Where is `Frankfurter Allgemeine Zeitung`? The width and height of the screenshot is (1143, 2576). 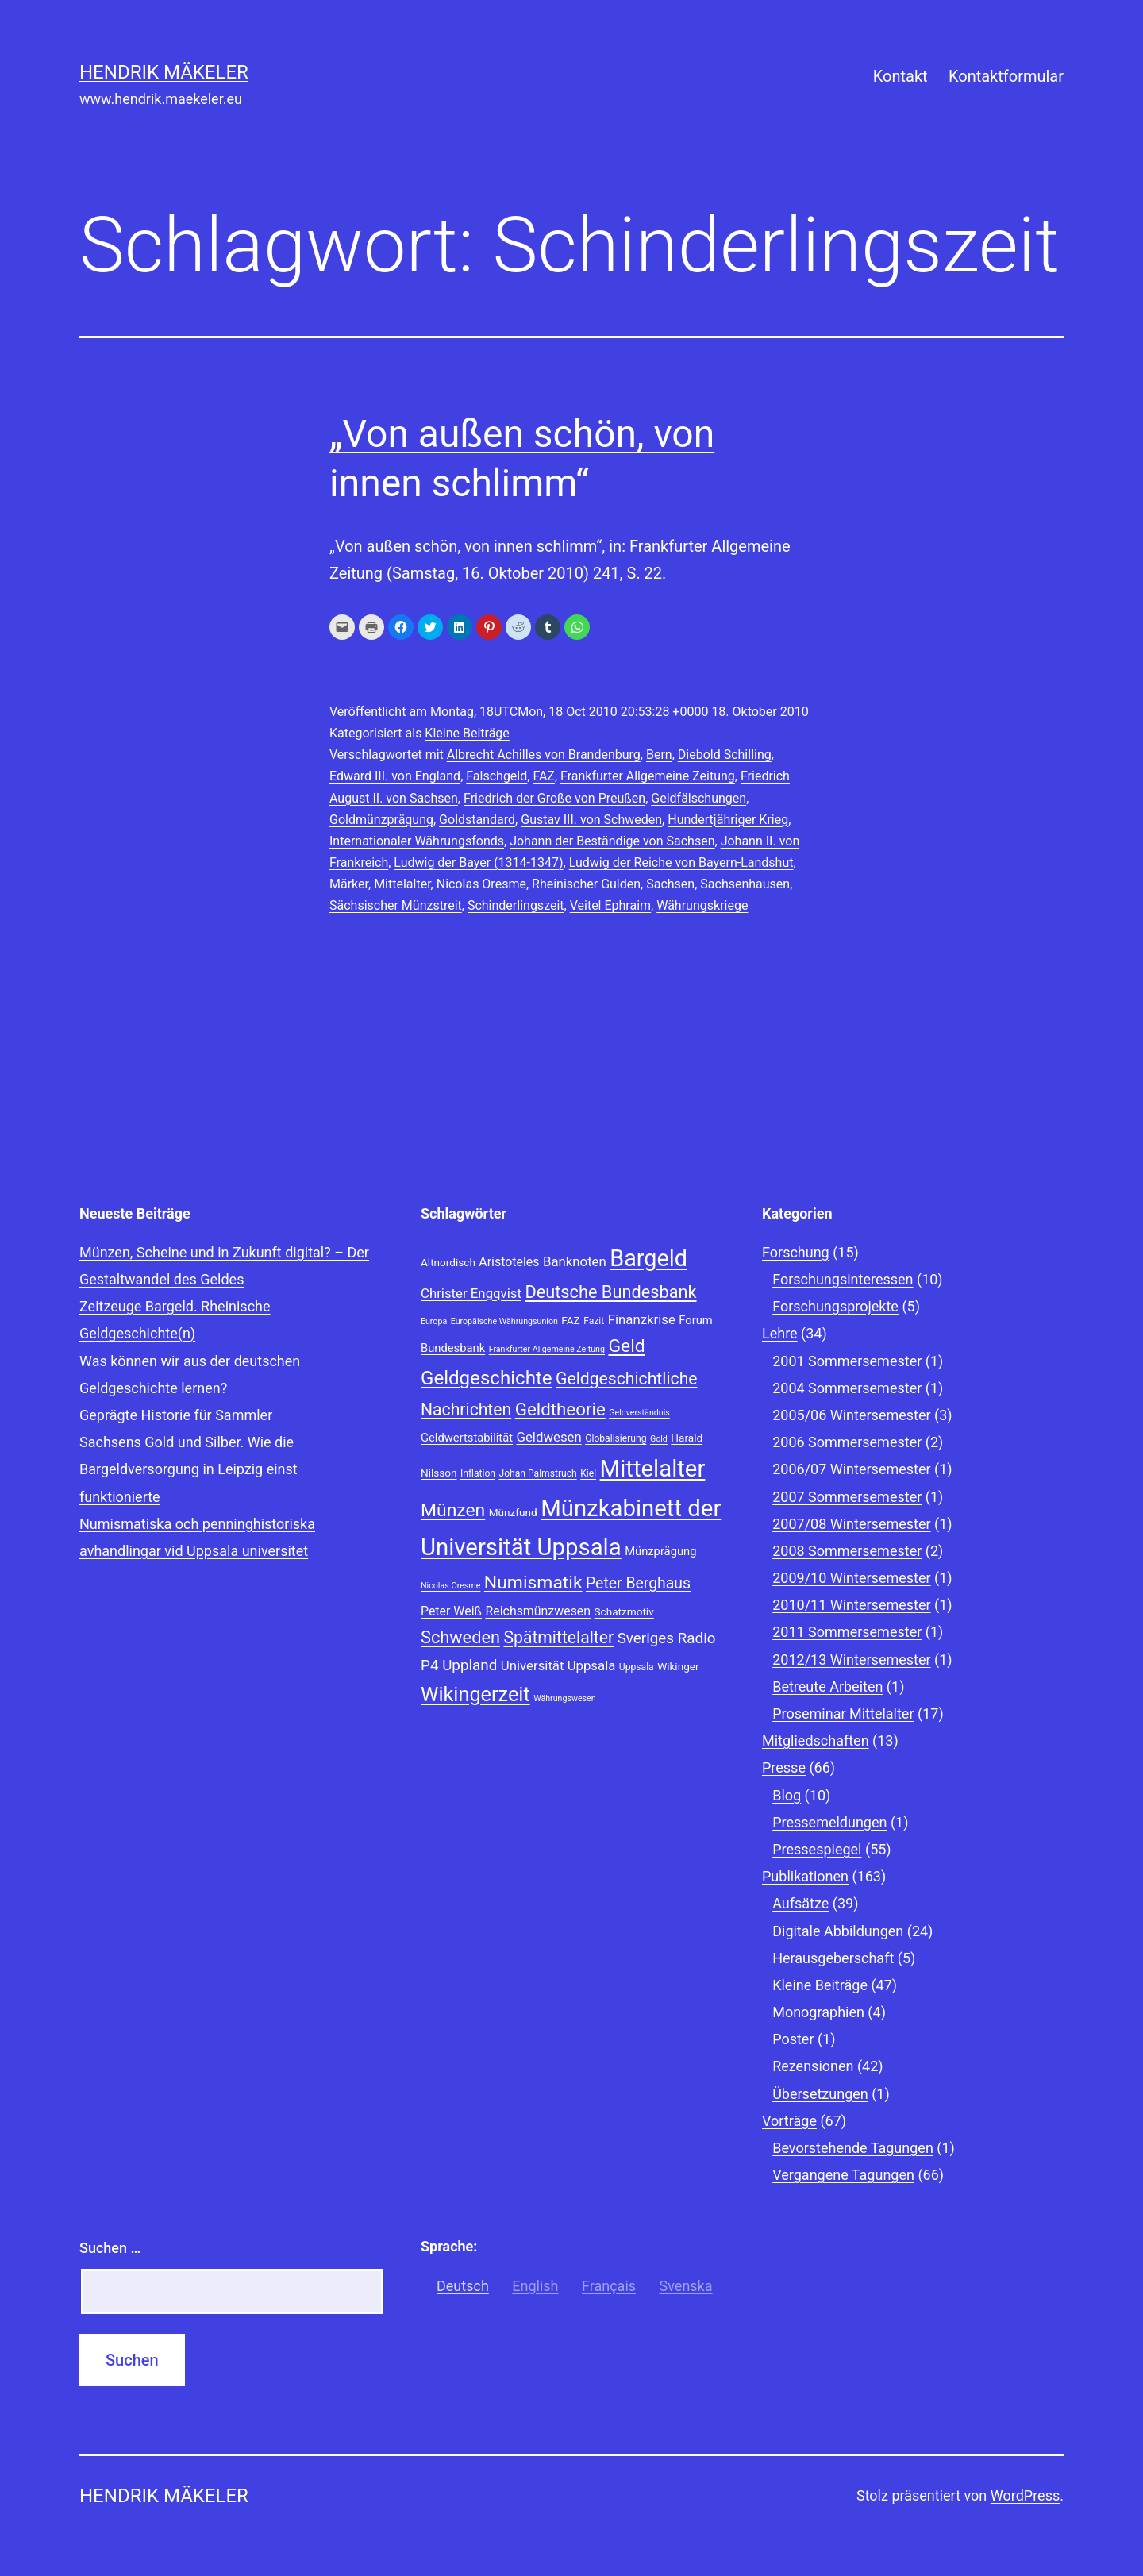 Frankfurter Allgemeine Zeitung is located at coordinates (647, 776).